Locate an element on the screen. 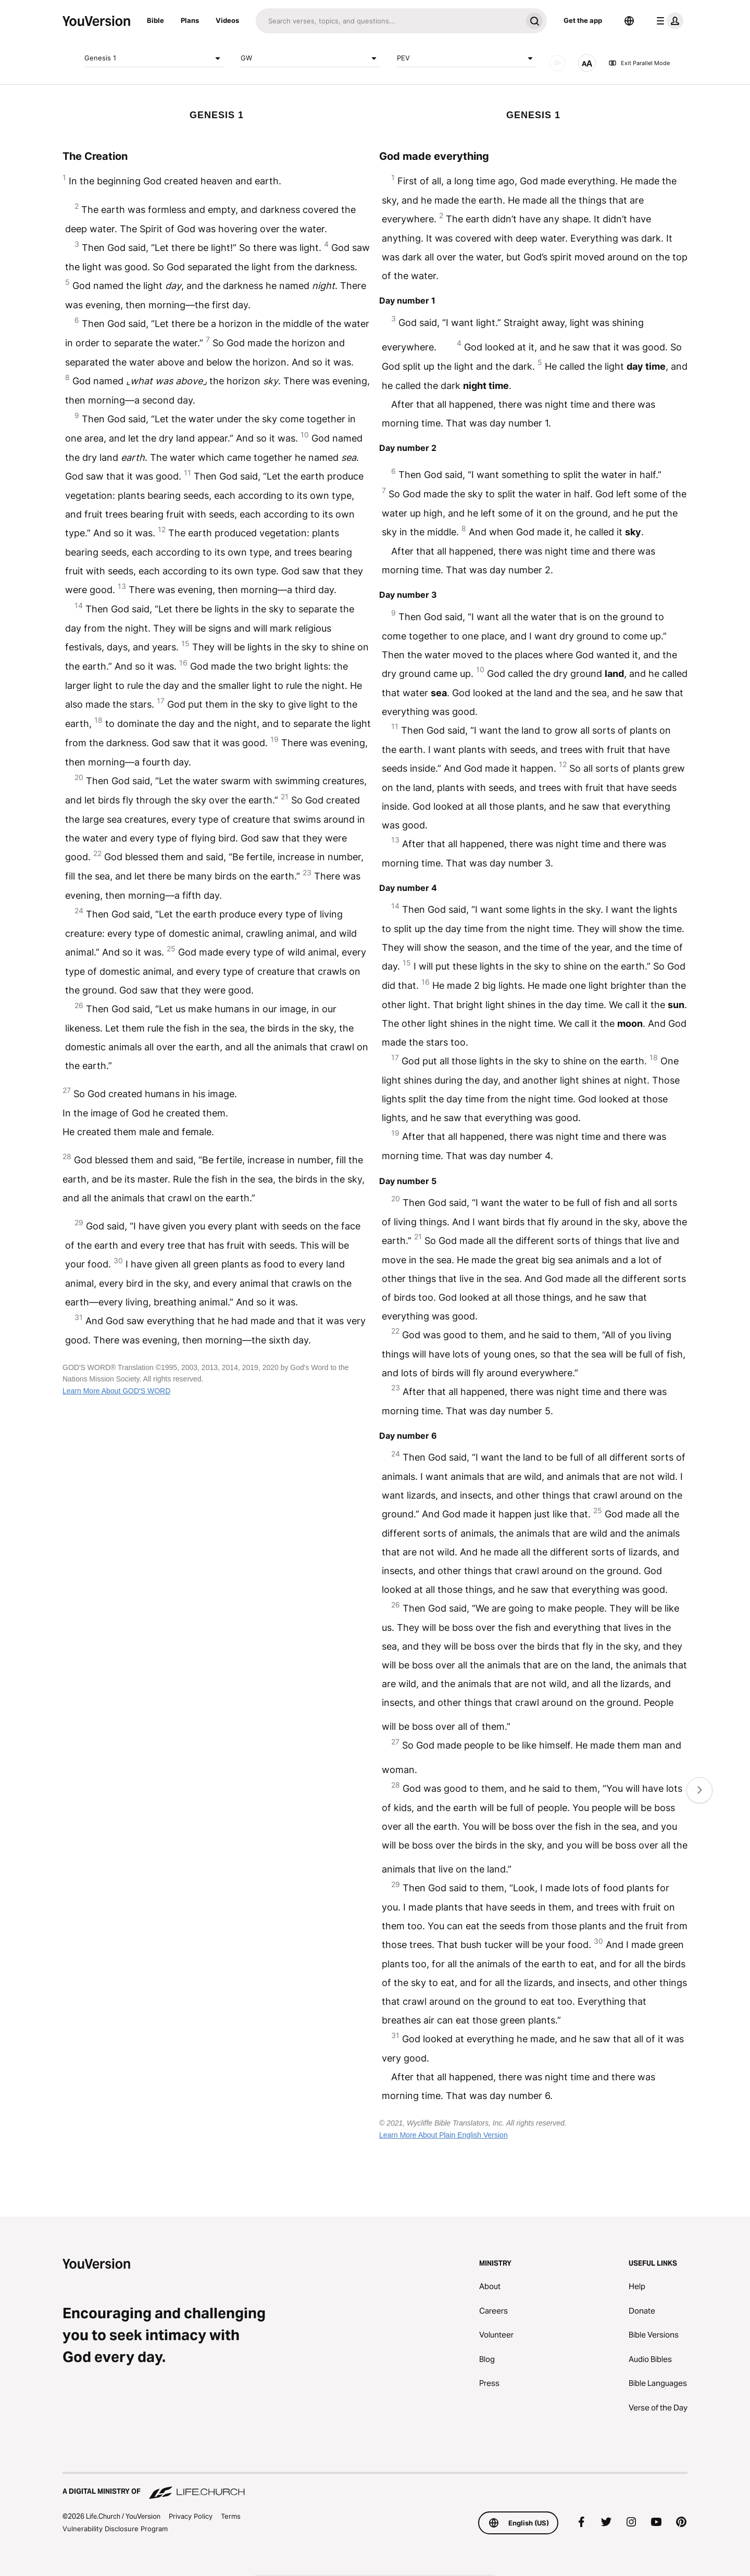 The width and height of the screenshot is (750, 2576). [profile menu] is located at coordinates (668, 20).